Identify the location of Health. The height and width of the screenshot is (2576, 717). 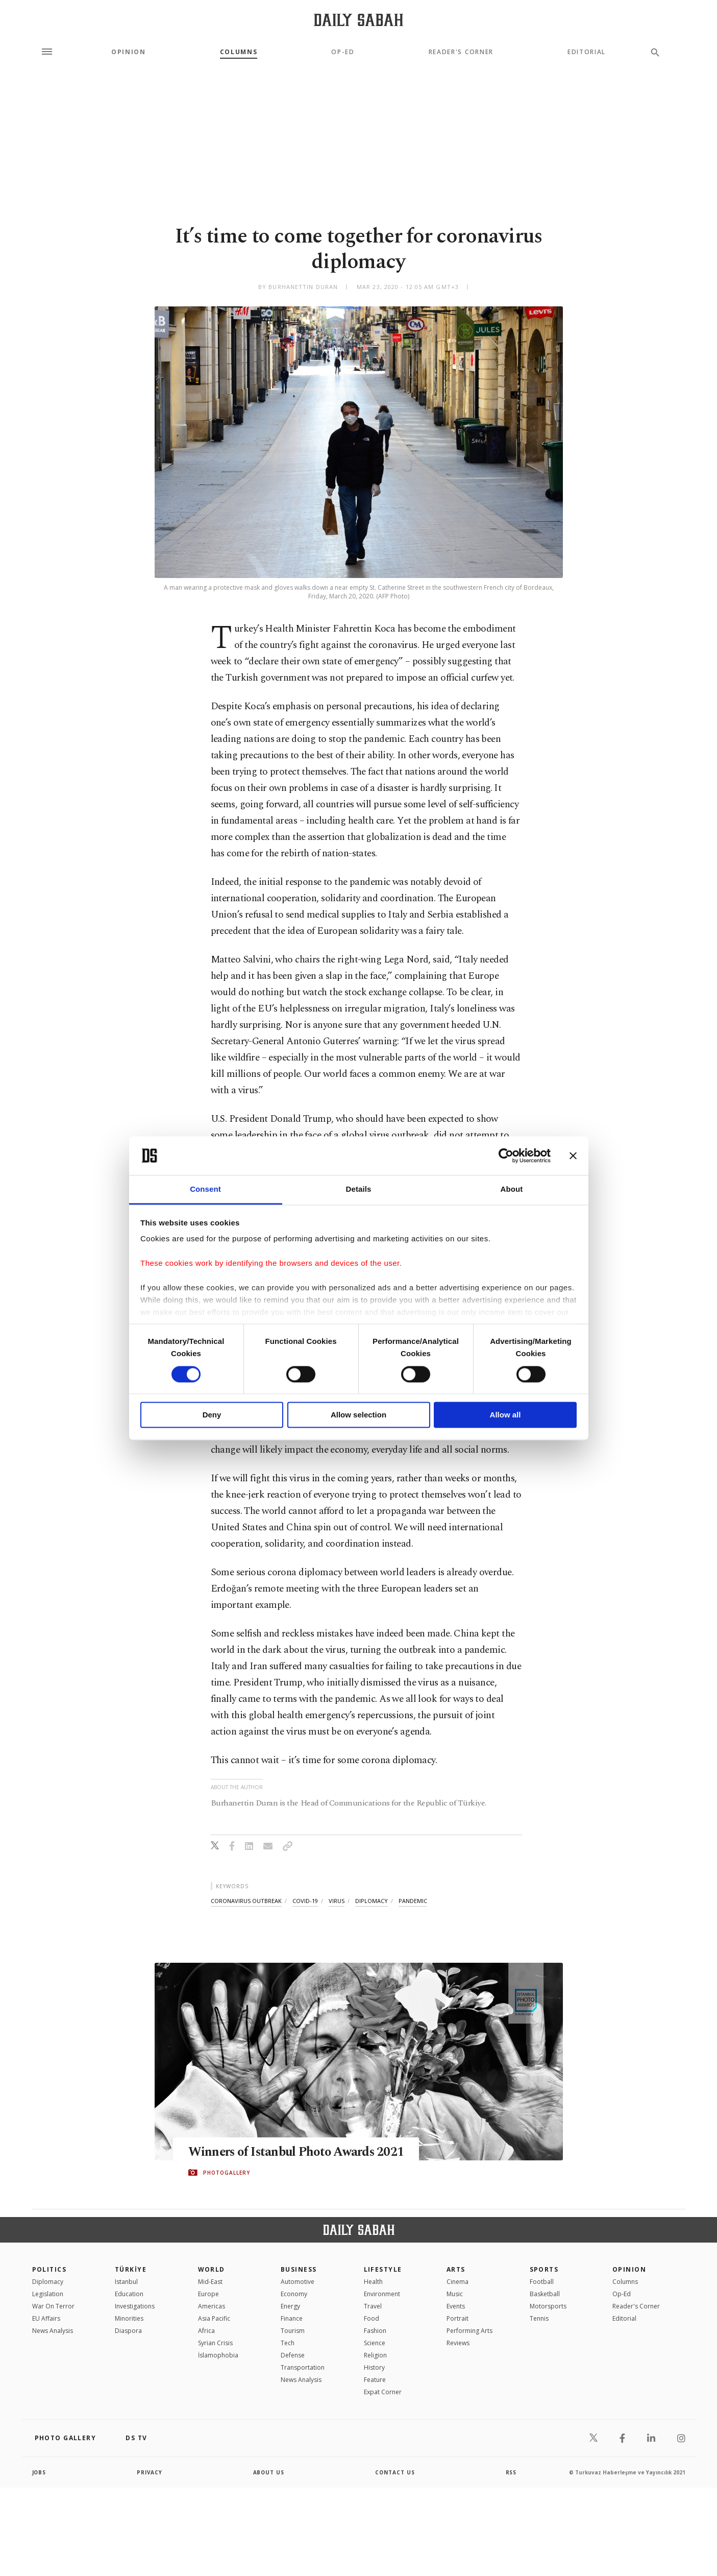
(373, 2281).